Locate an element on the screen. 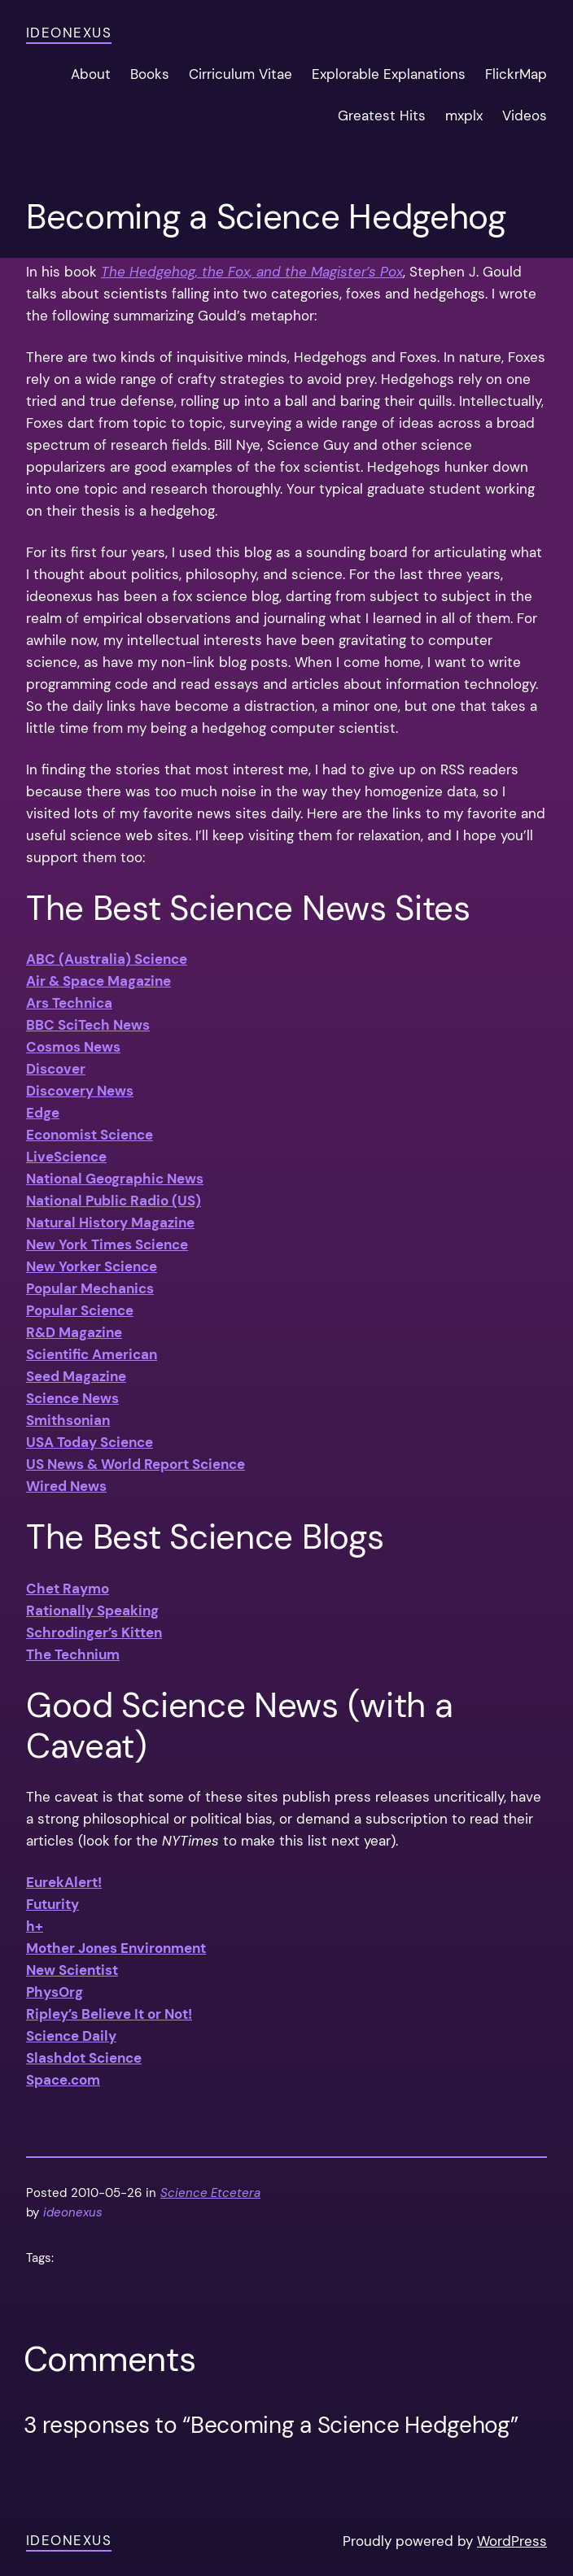 The image size is (573, 2576). New Scientist is located at coordinates (72, 1970).